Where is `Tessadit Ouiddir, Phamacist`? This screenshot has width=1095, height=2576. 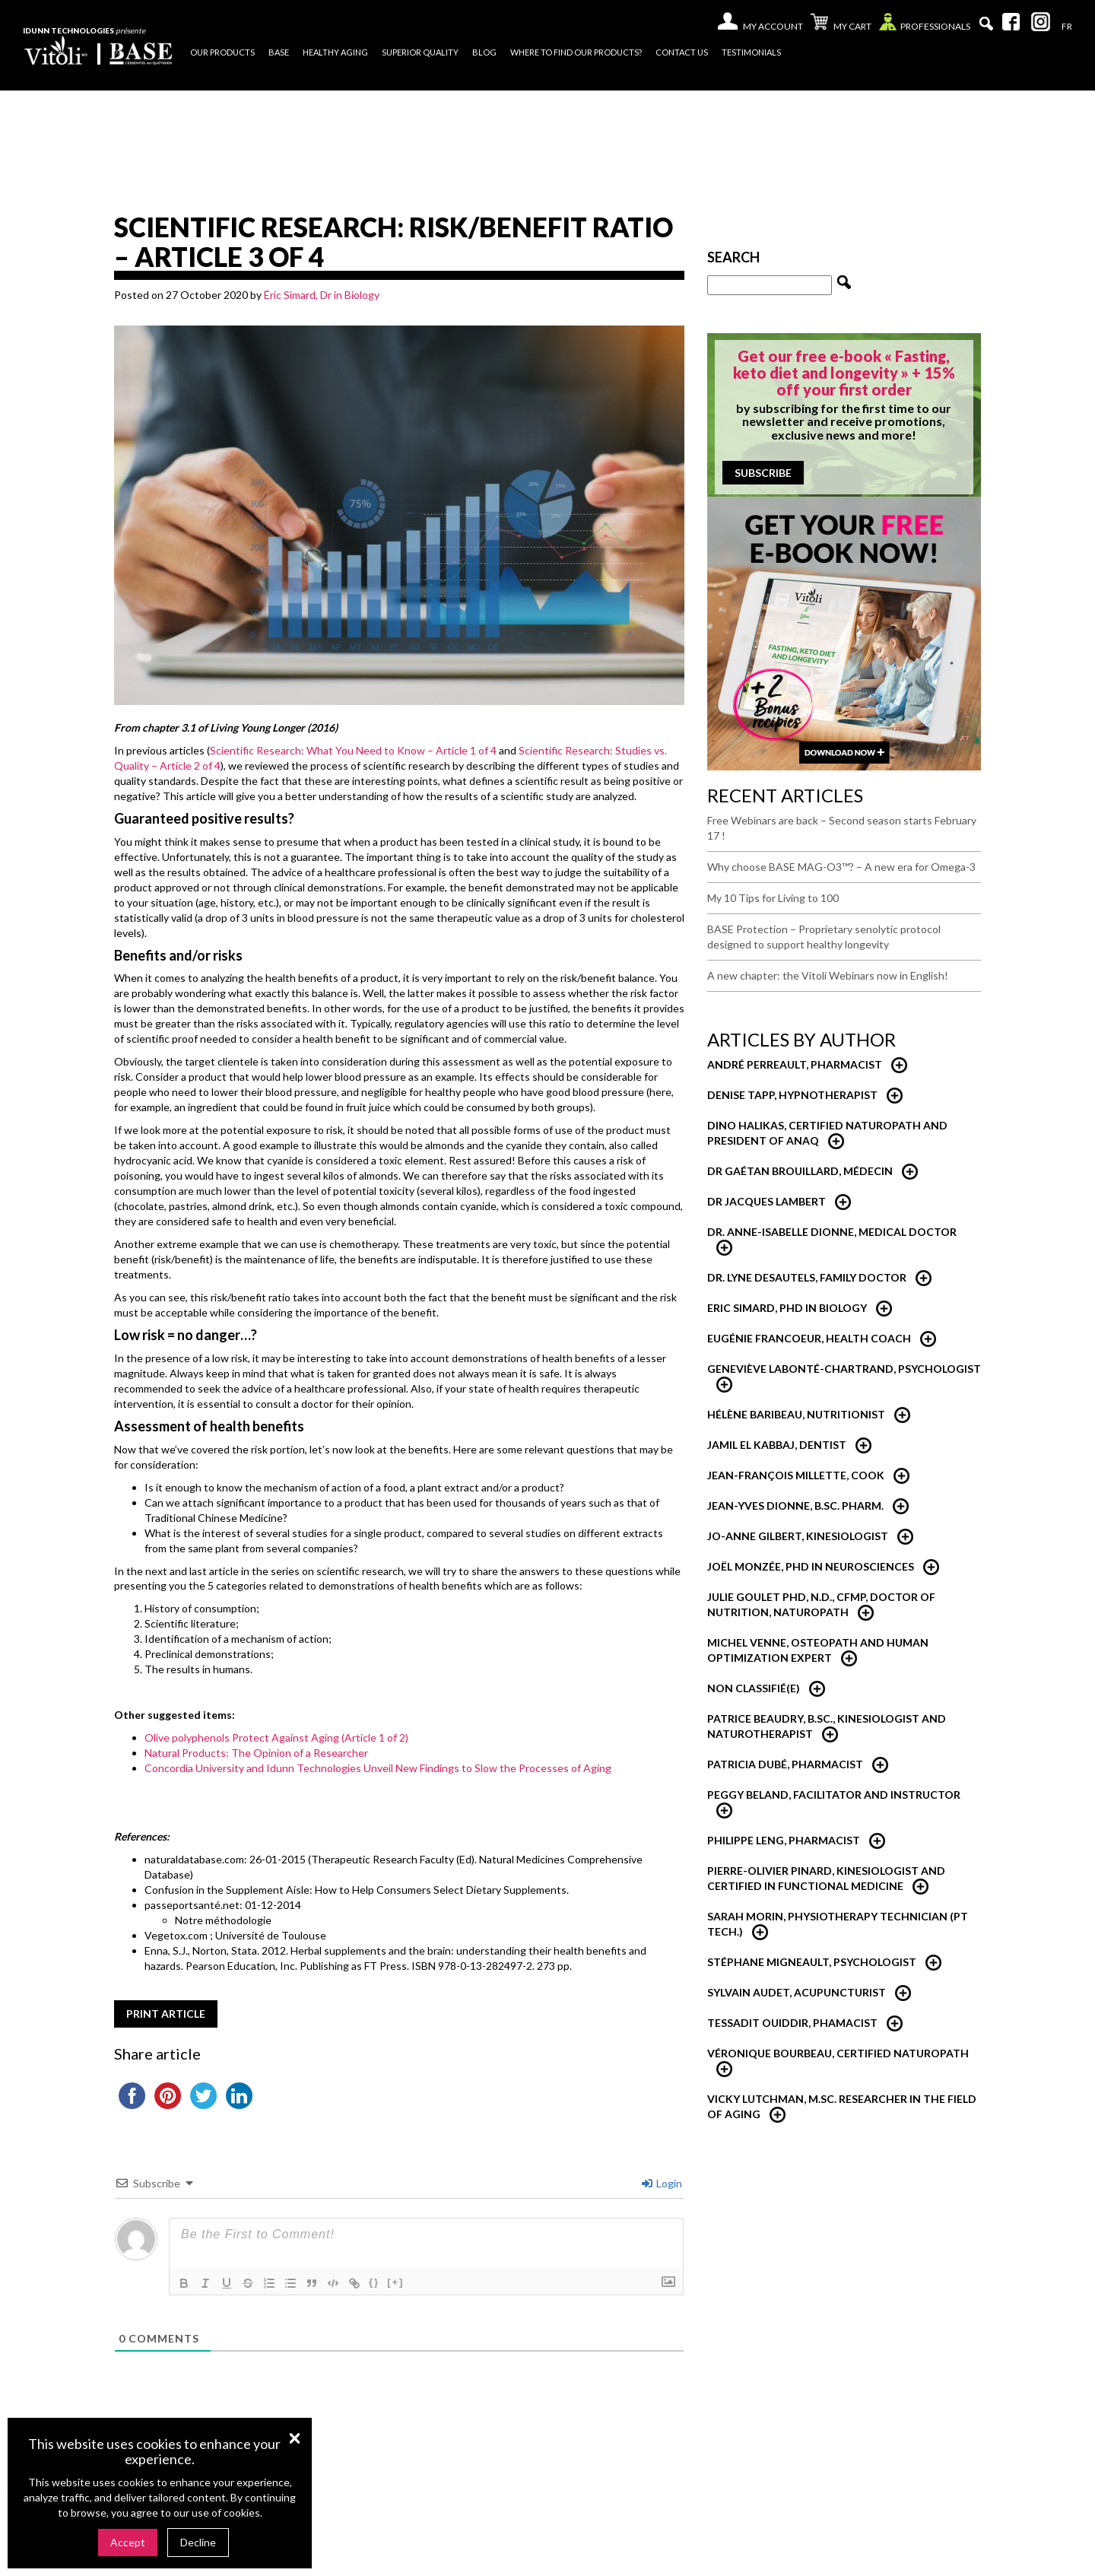 Tessadit Ouiddir, Phamacist is located at coordinates (792, 2022).